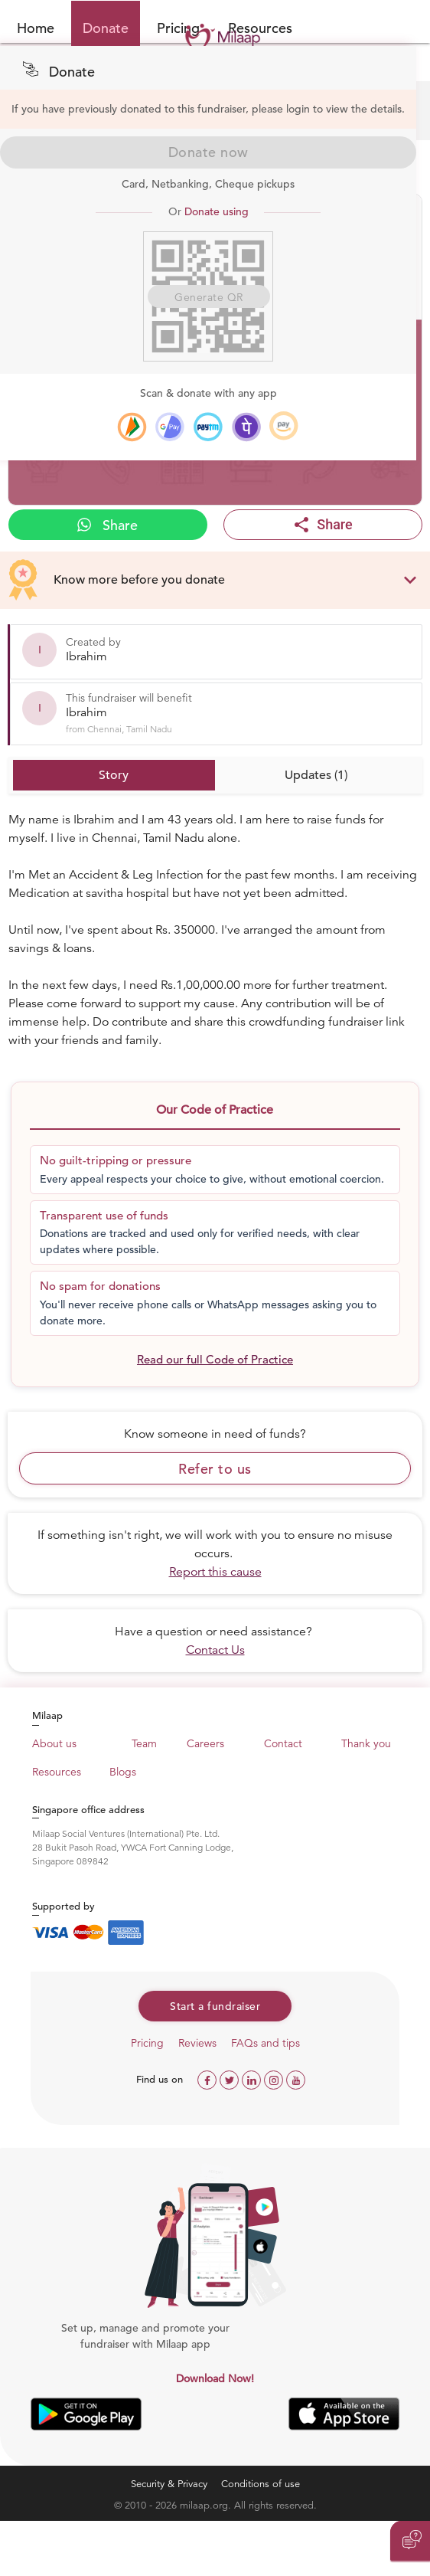 This screenshot has width=430, height=2576. I want to click on Start a fundraiser, so click(215, 2006).